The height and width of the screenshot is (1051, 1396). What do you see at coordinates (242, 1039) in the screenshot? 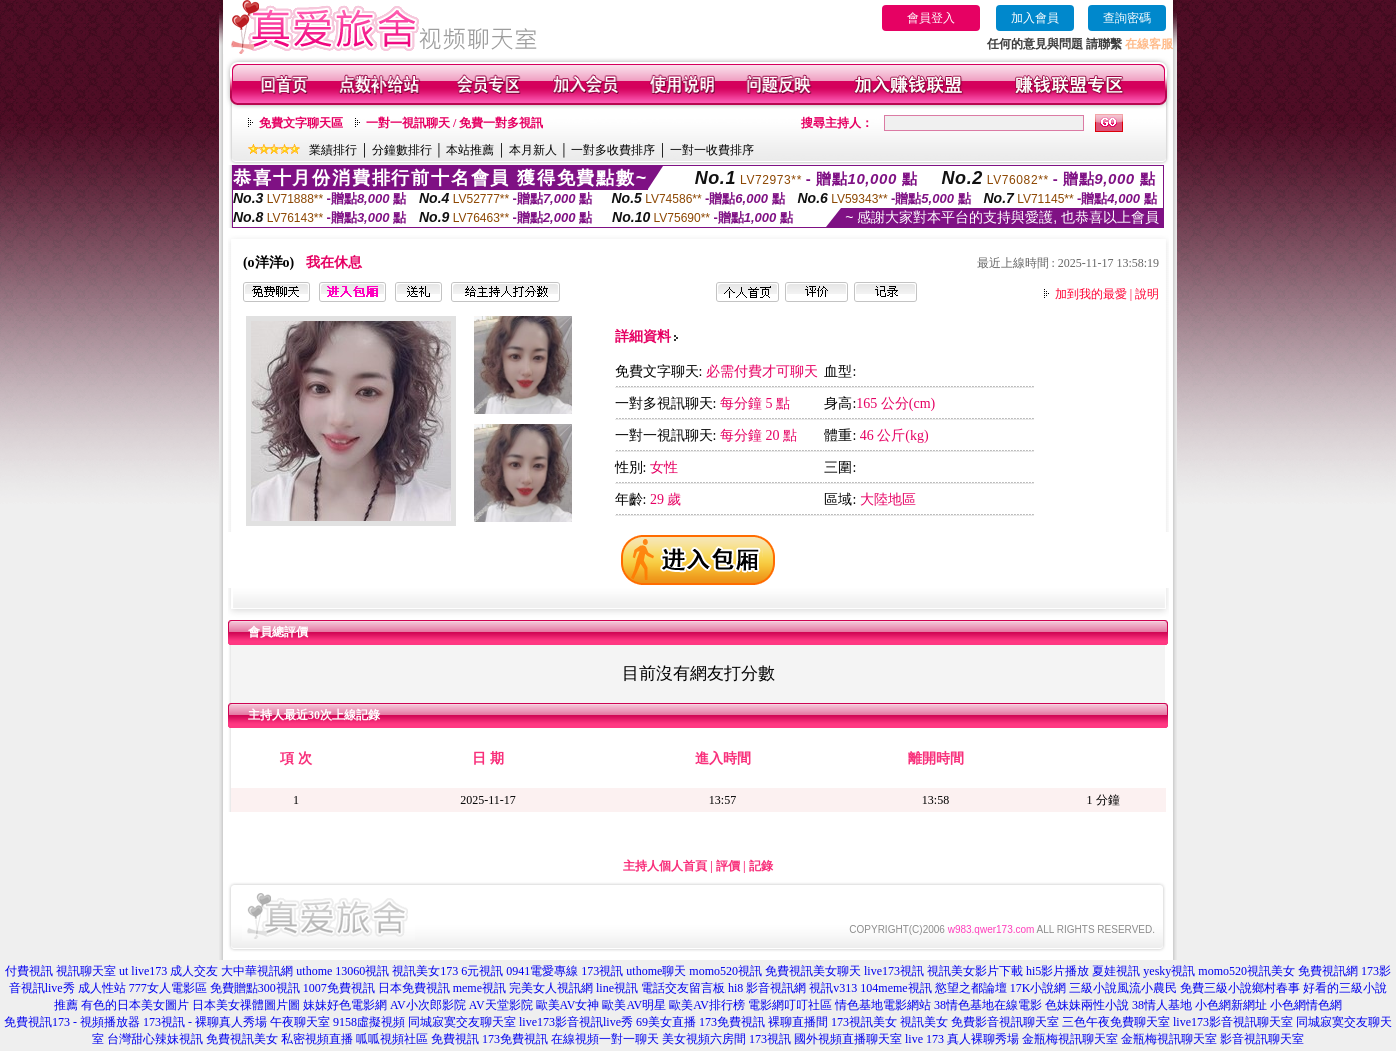
I see `免費視訊美女` at bounding box center [242, 1039].